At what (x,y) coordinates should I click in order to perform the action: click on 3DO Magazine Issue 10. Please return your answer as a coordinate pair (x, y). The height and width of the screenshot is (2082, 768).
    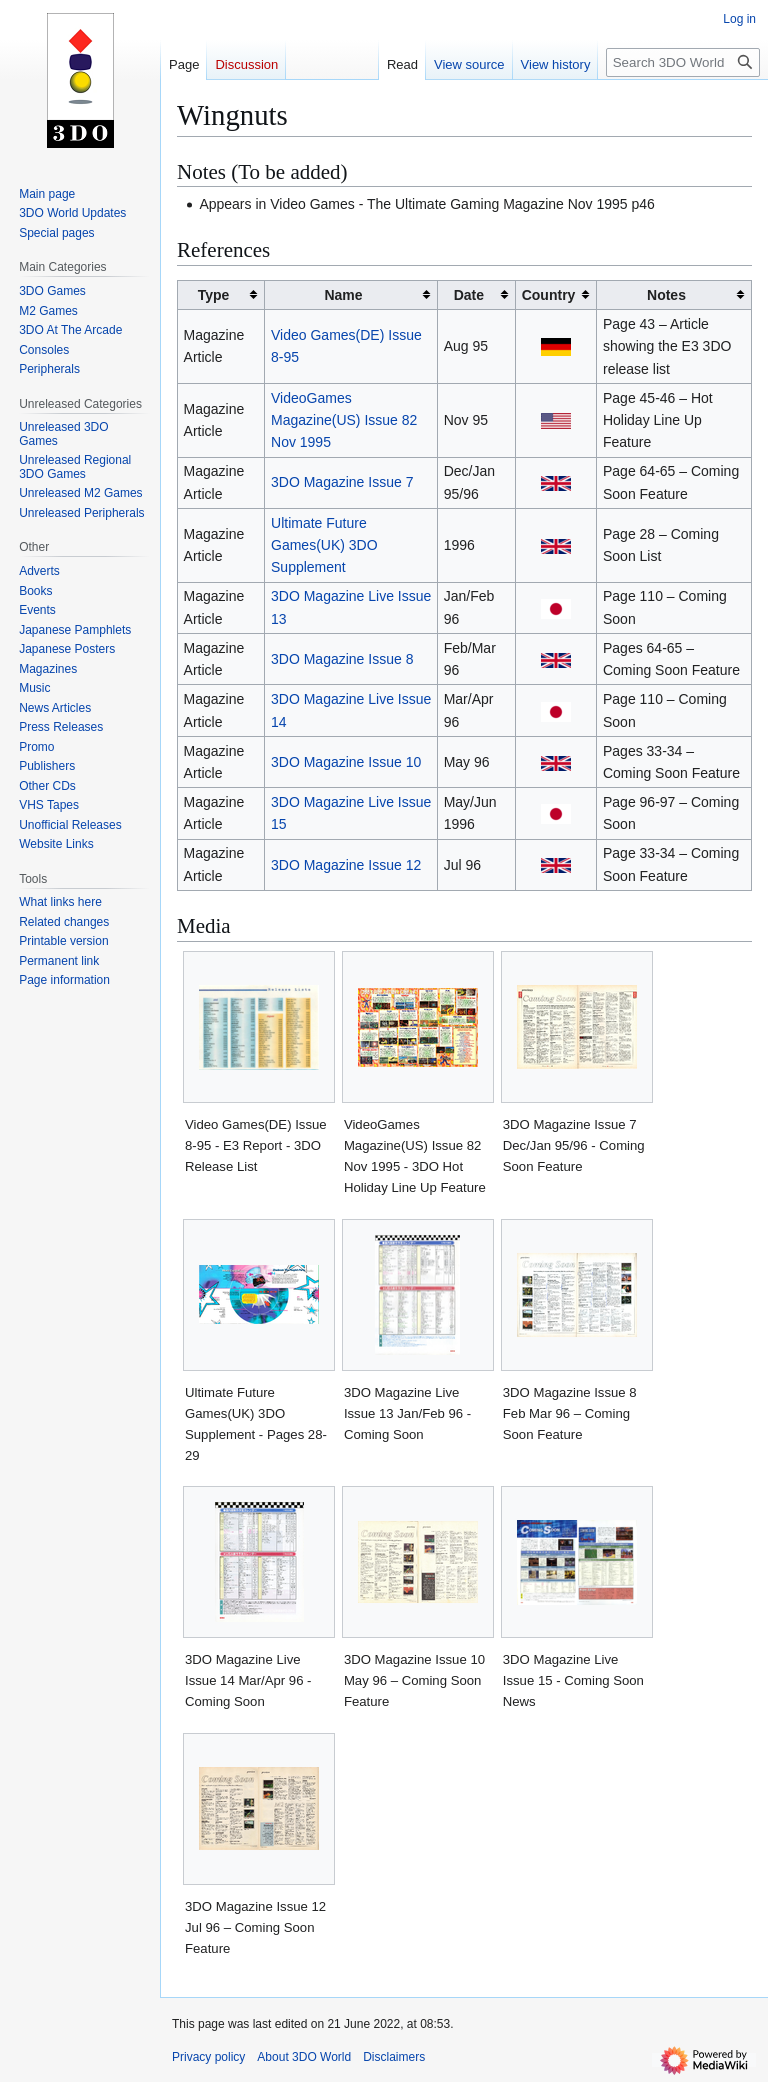
    Looking at the image, I should click on (346, 762).